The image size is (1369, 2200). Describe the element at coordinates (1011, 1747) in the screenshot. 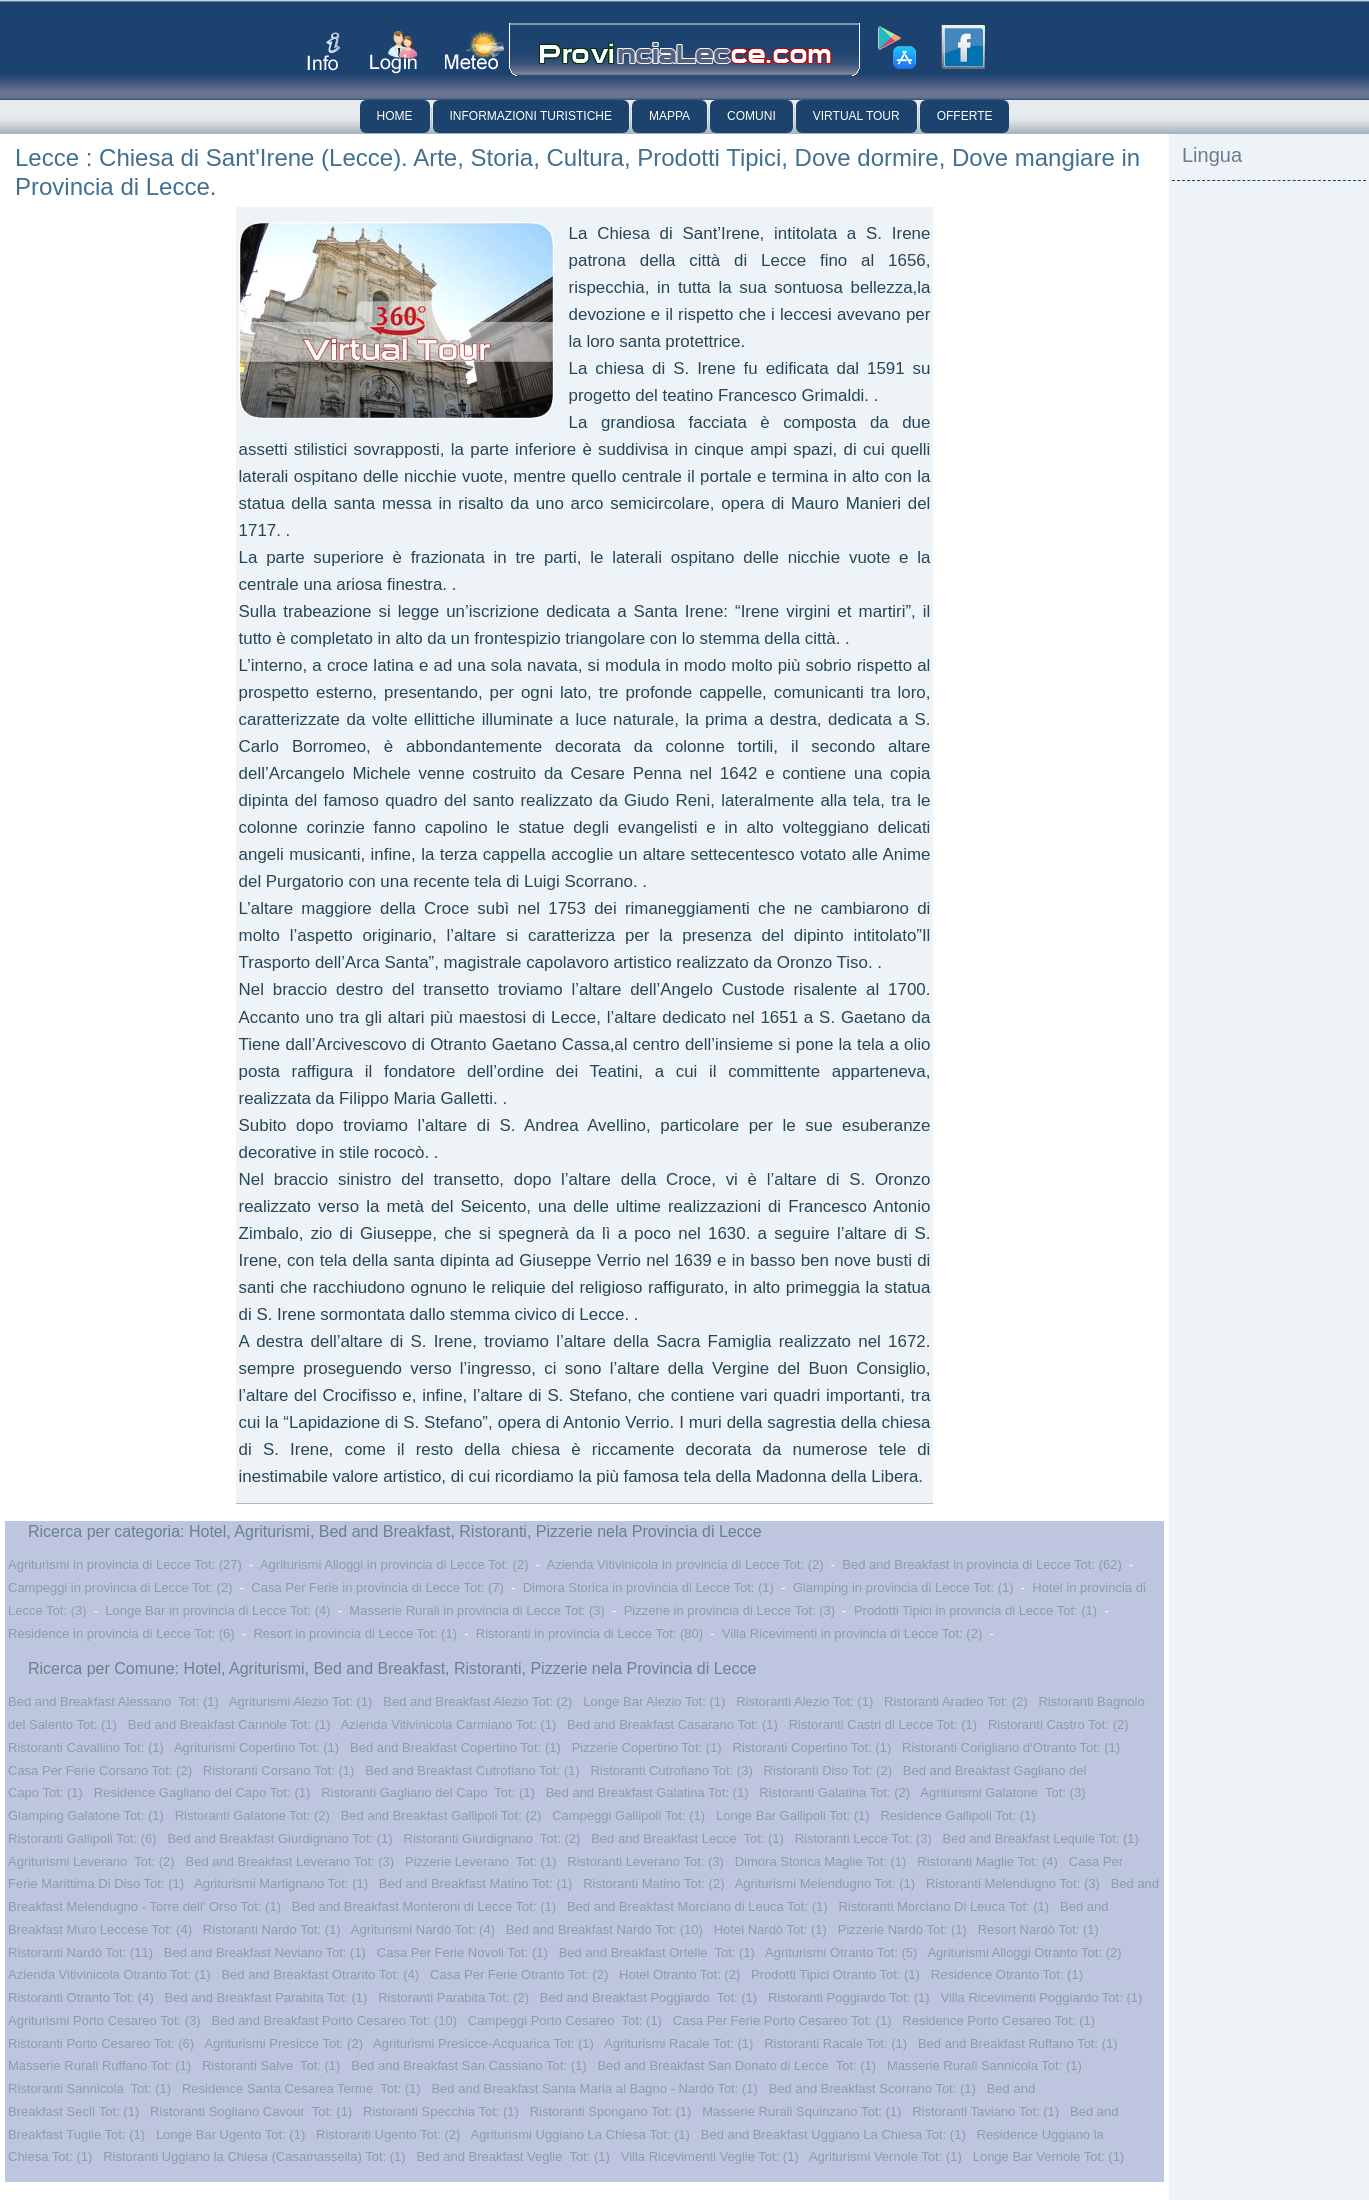

I see `Ristoranti Corigliano d‘Otranto Tot: (1)` at that location.